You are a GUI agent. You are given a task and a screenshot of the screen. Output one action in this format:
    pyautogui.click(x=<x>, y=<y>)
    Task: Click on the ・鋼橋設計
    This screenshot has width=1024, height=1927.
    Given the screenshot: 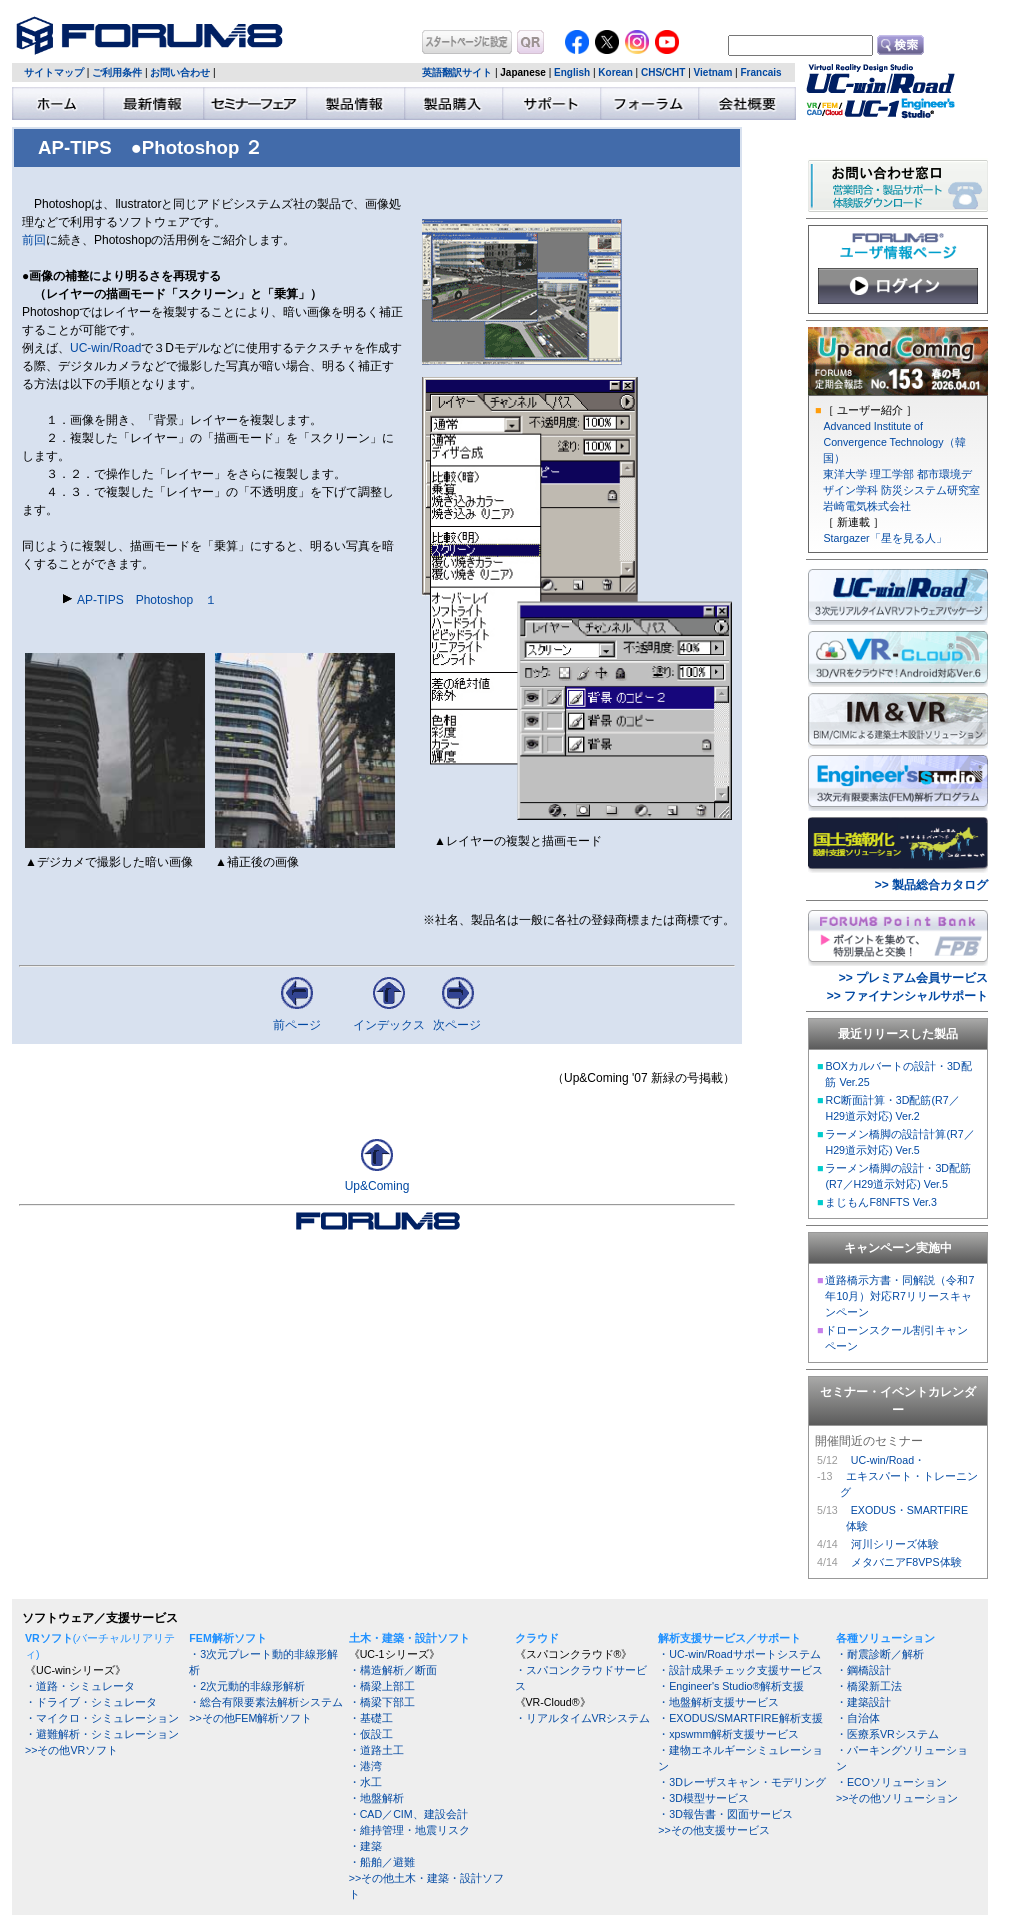 What is the action you would take?
    pyautogui.click(x=863, y=1670)
    